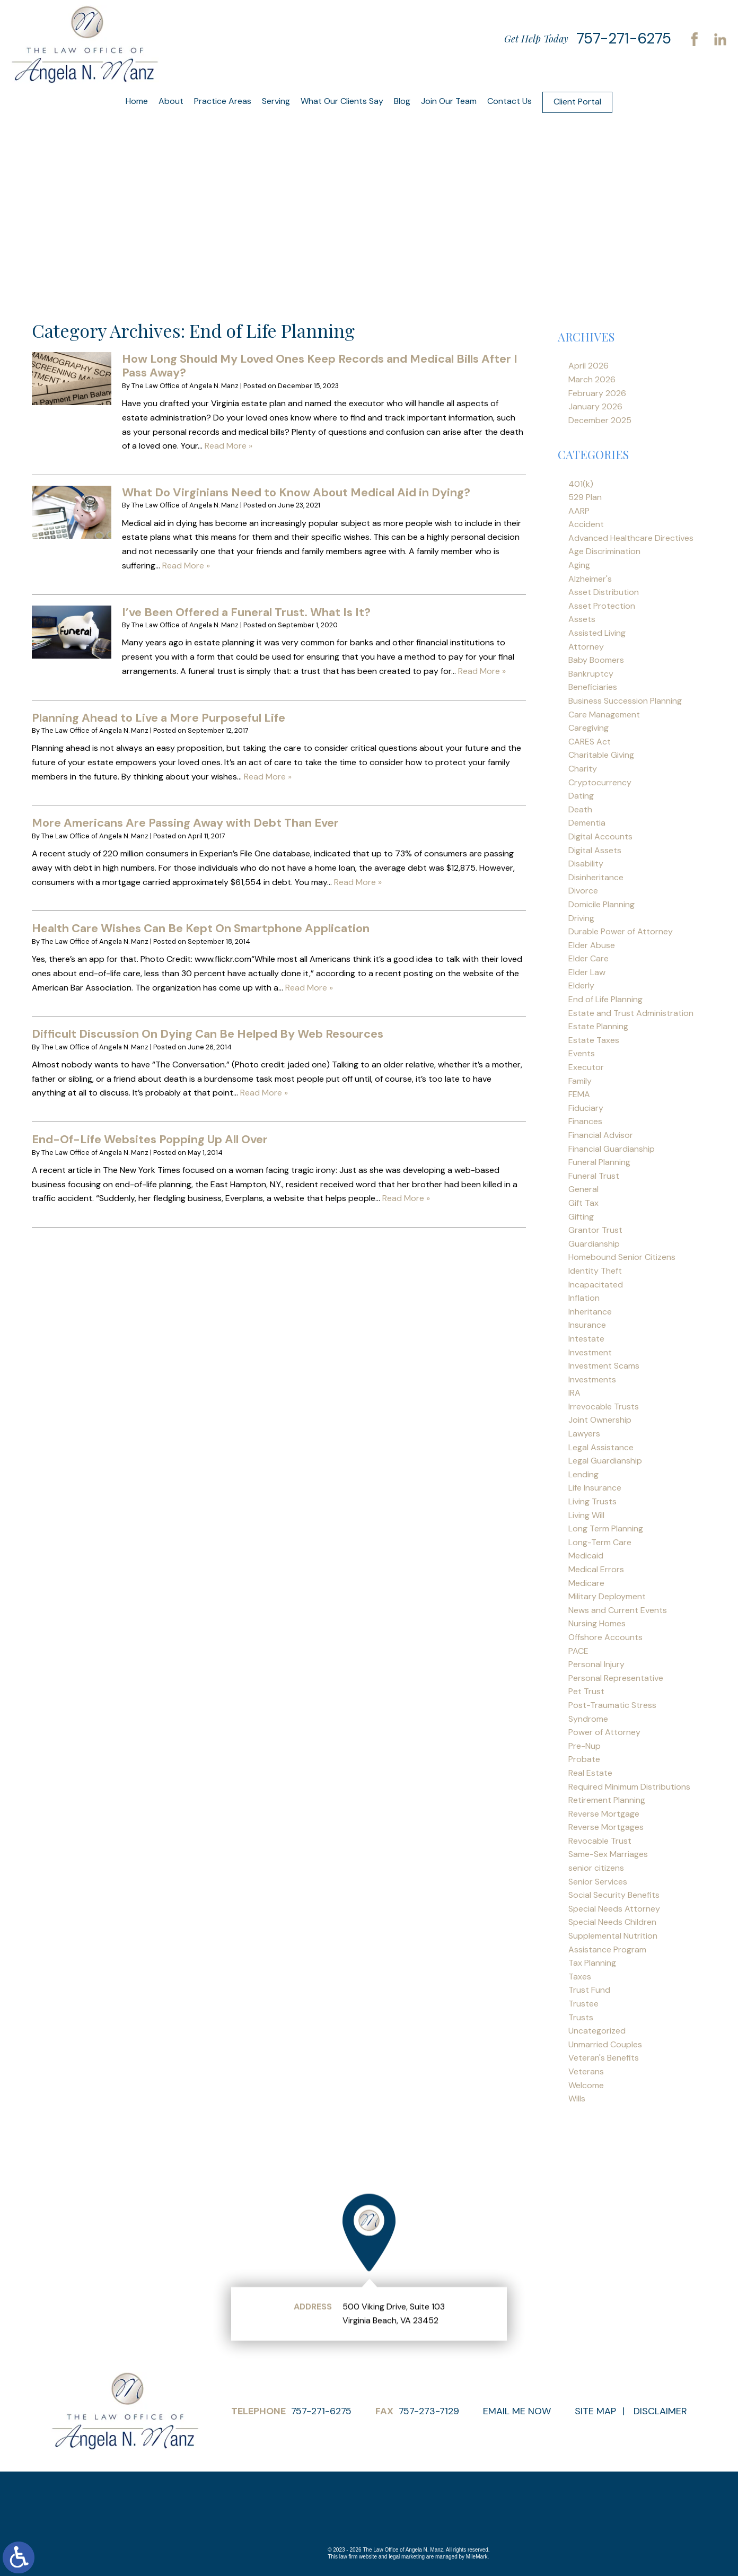  Describe the element at coordinates (604, 1732) in the screenshot. I see `Power of Attorney` at that location.